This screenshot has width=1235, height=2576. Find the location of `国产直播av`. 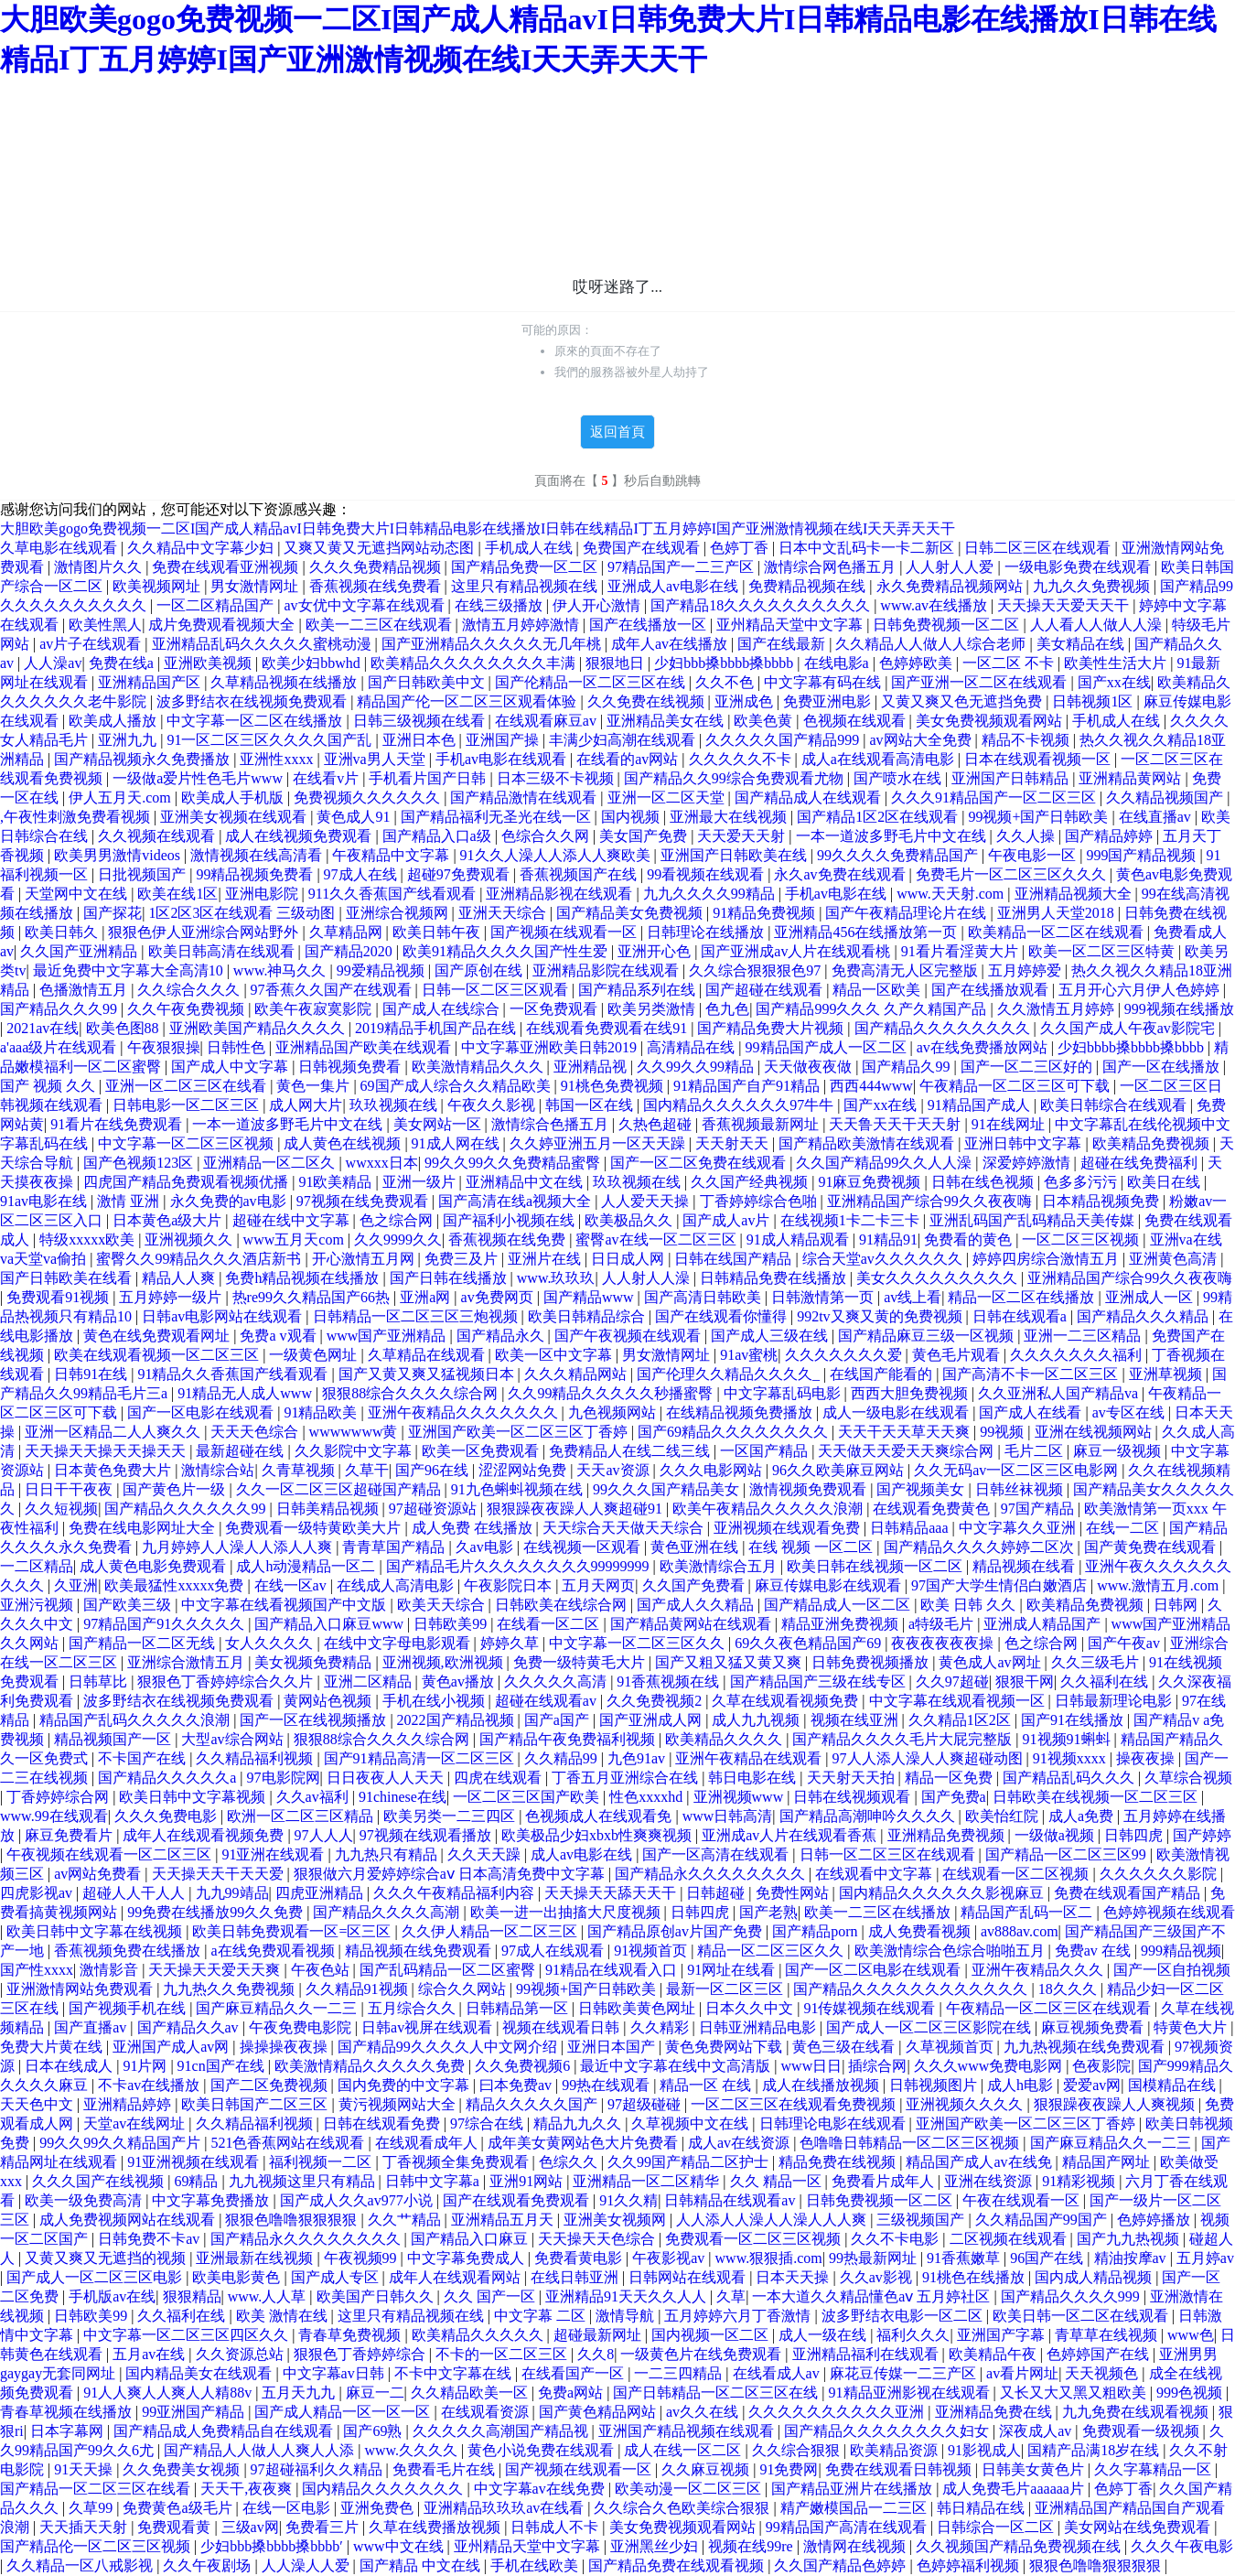

国产直播av is located at coordinates (92, 2027).